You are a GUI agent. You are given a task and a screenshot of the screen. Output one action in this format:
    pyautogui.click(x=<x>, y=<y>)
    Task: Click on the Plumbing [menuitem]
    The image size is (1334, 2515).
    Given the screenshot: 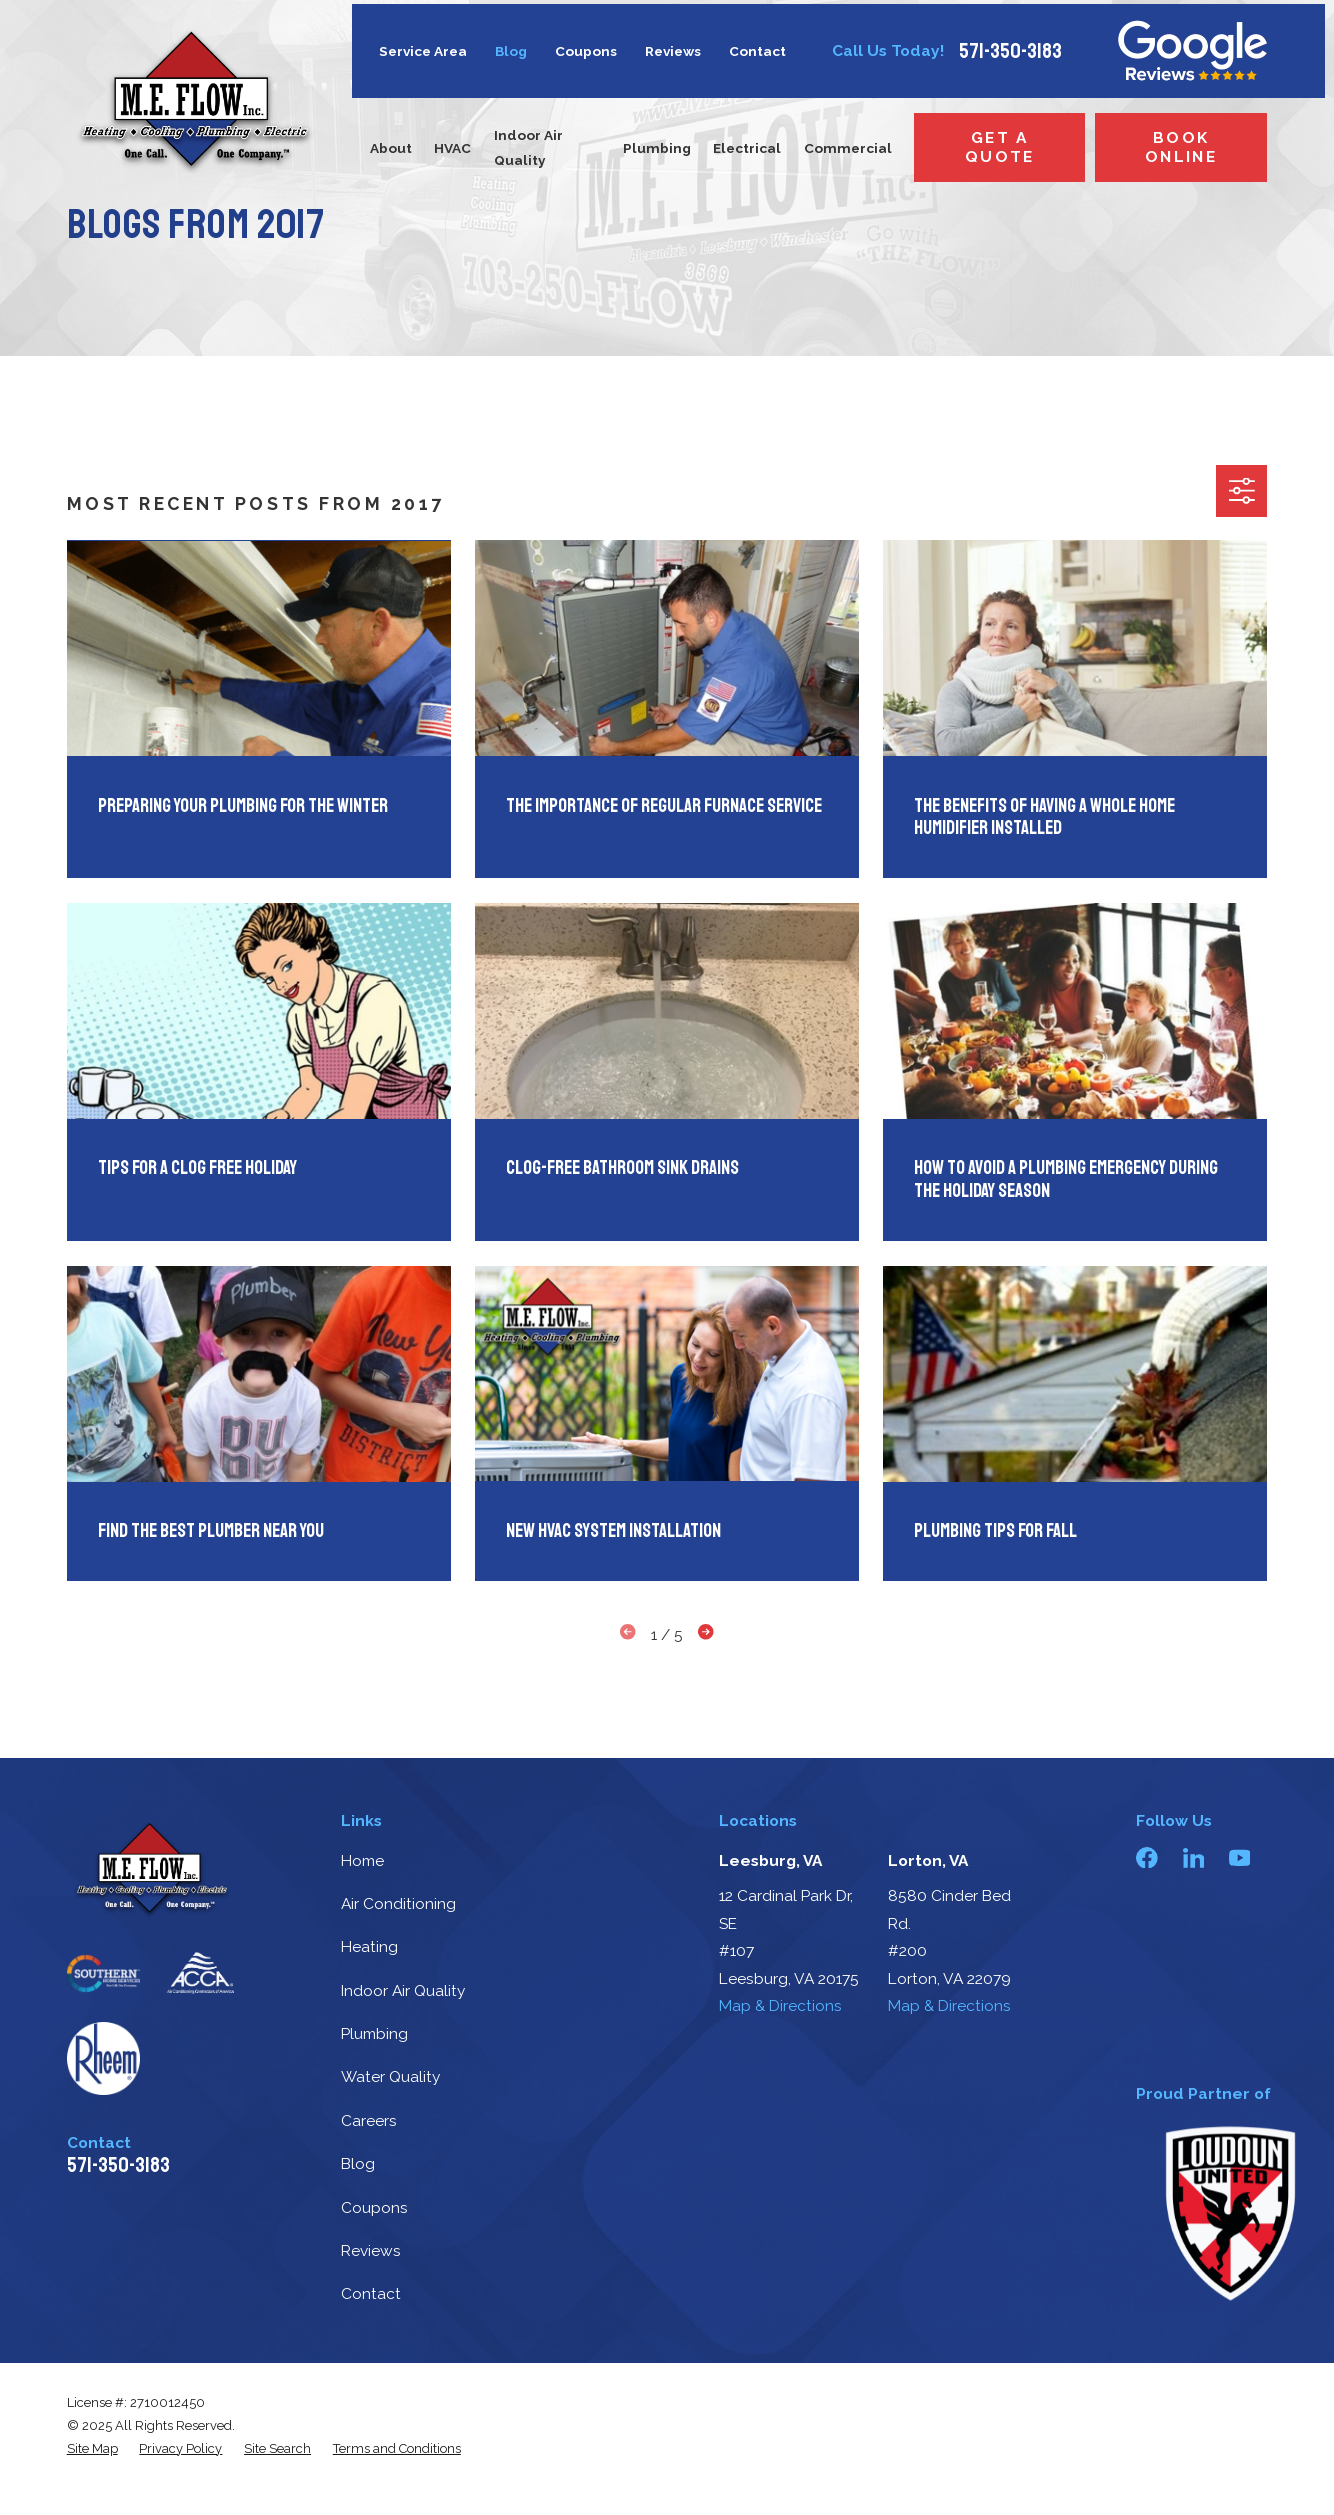 What is the action you would take?
    pyautogui.click(x=657, y=148)
    